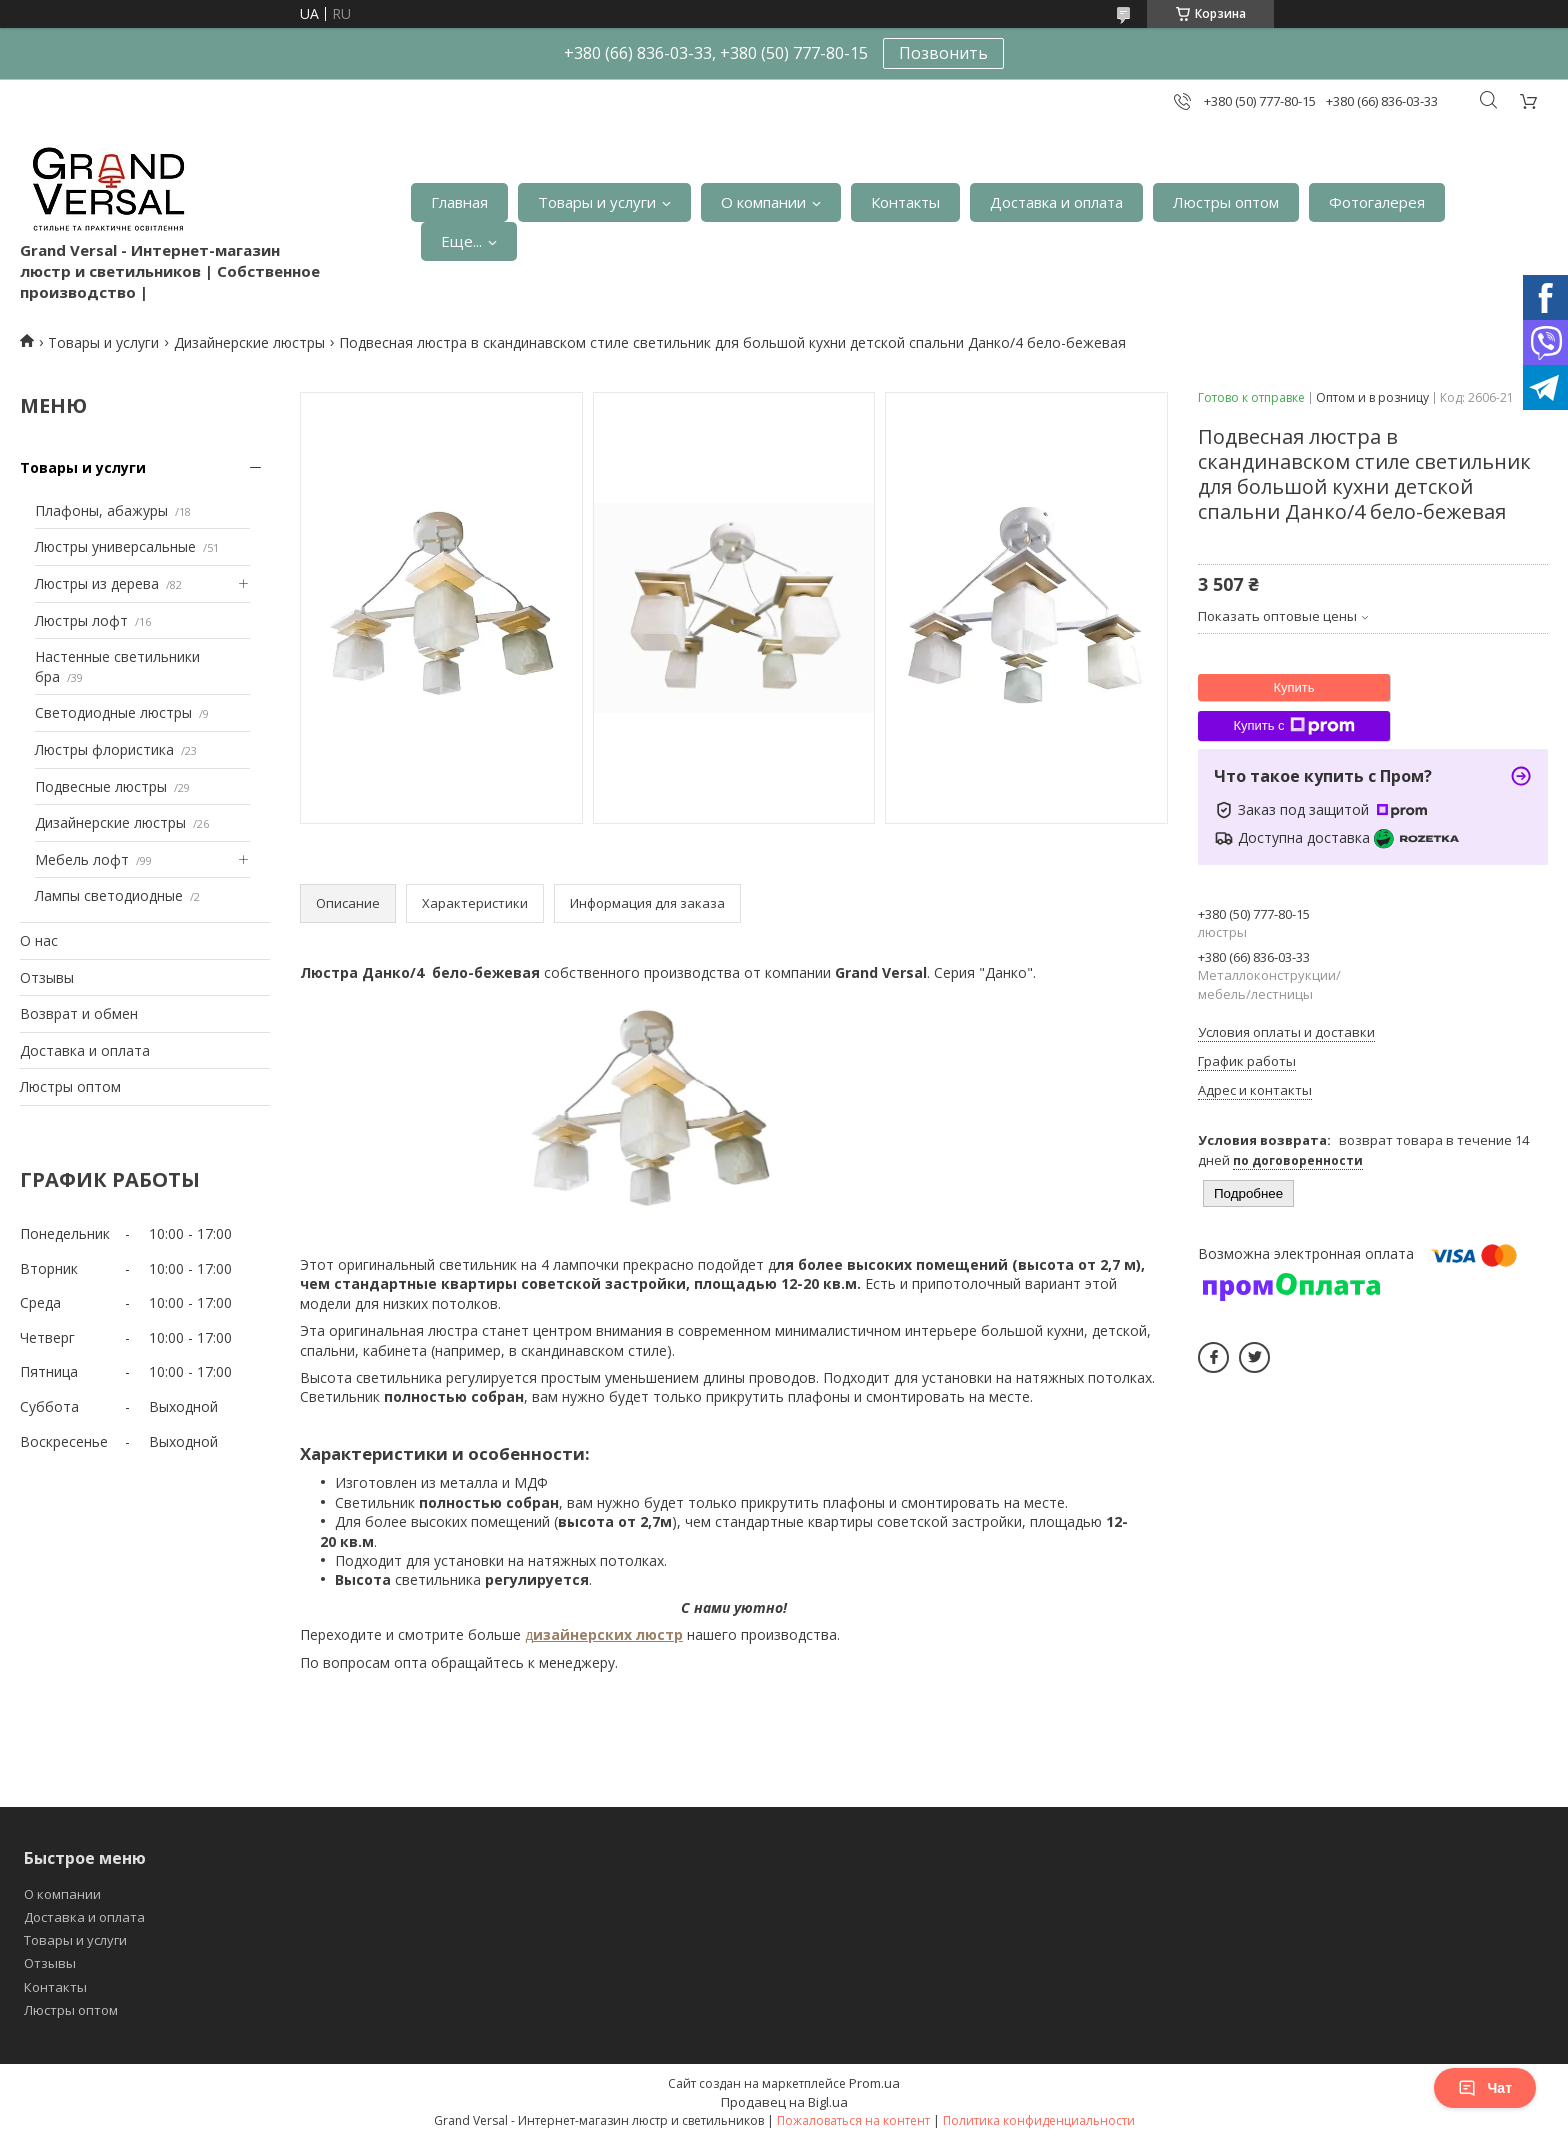  What do you see at coordinates (101, 510) in the screenshot?
I see `Плафоны, абажуры` at bounding box center [101, 510].